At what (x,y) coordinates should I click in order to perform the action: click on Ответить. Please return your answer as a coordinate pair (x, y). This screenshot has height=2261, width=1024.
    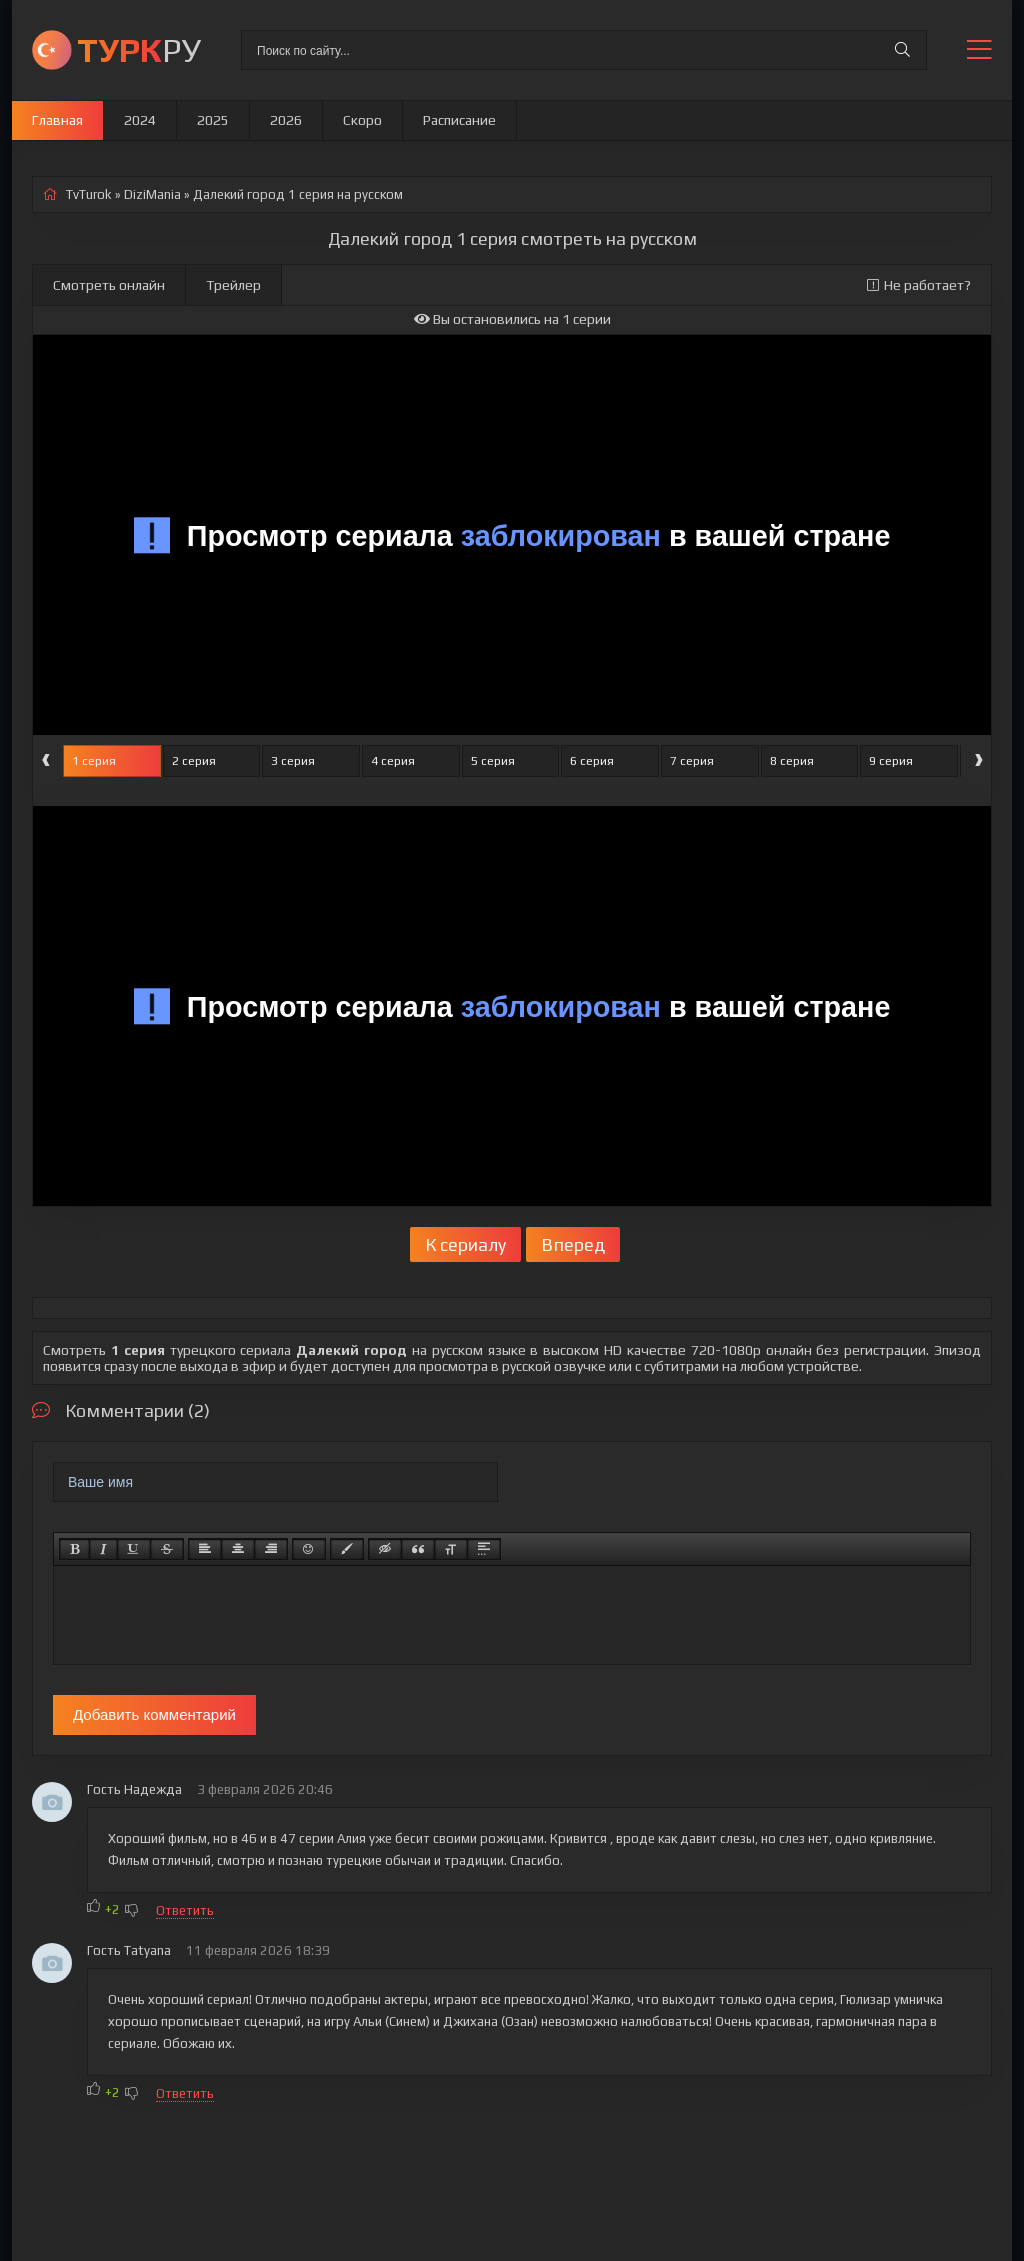
    Looking at the image, I should click on (185, 1910).